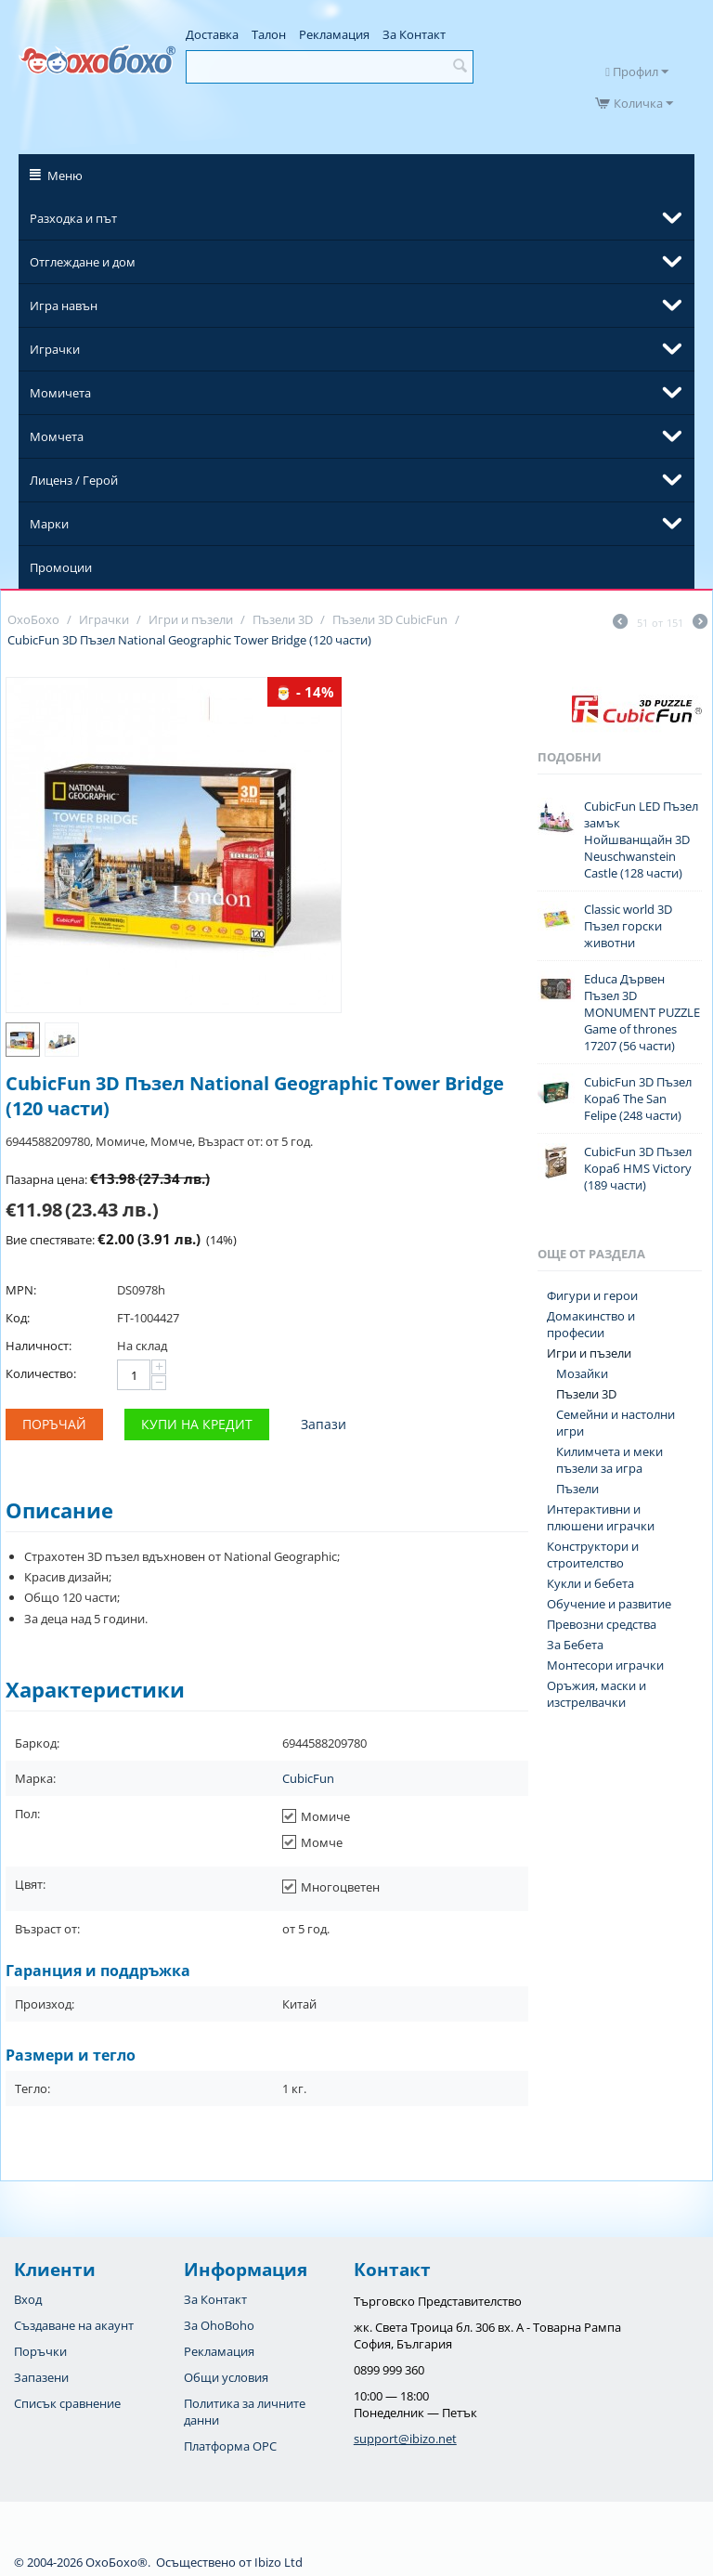  Describe the element at coordinates (74, 2325) in the screenshot. I see `Създаване на акаунт` at that location.